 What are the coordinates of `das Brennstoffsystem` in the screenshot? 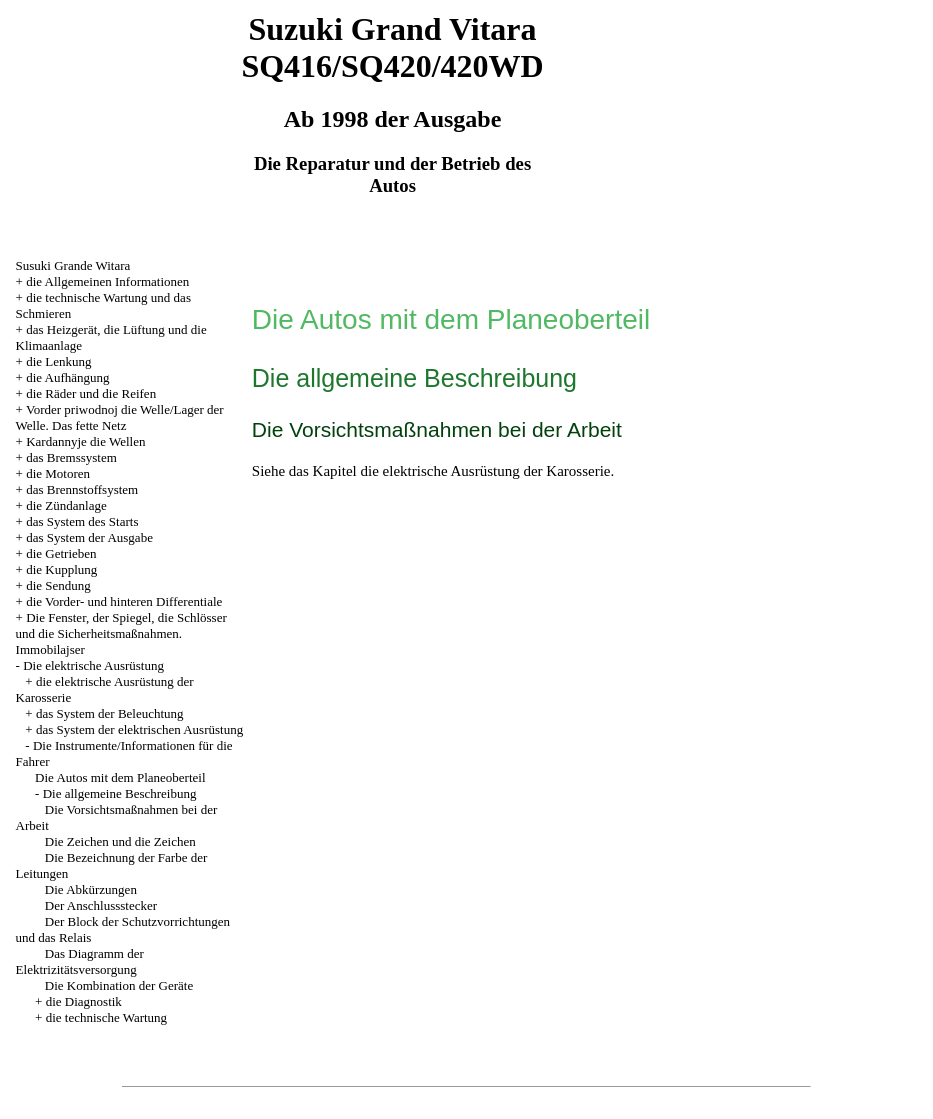 It's located at (82, 489).